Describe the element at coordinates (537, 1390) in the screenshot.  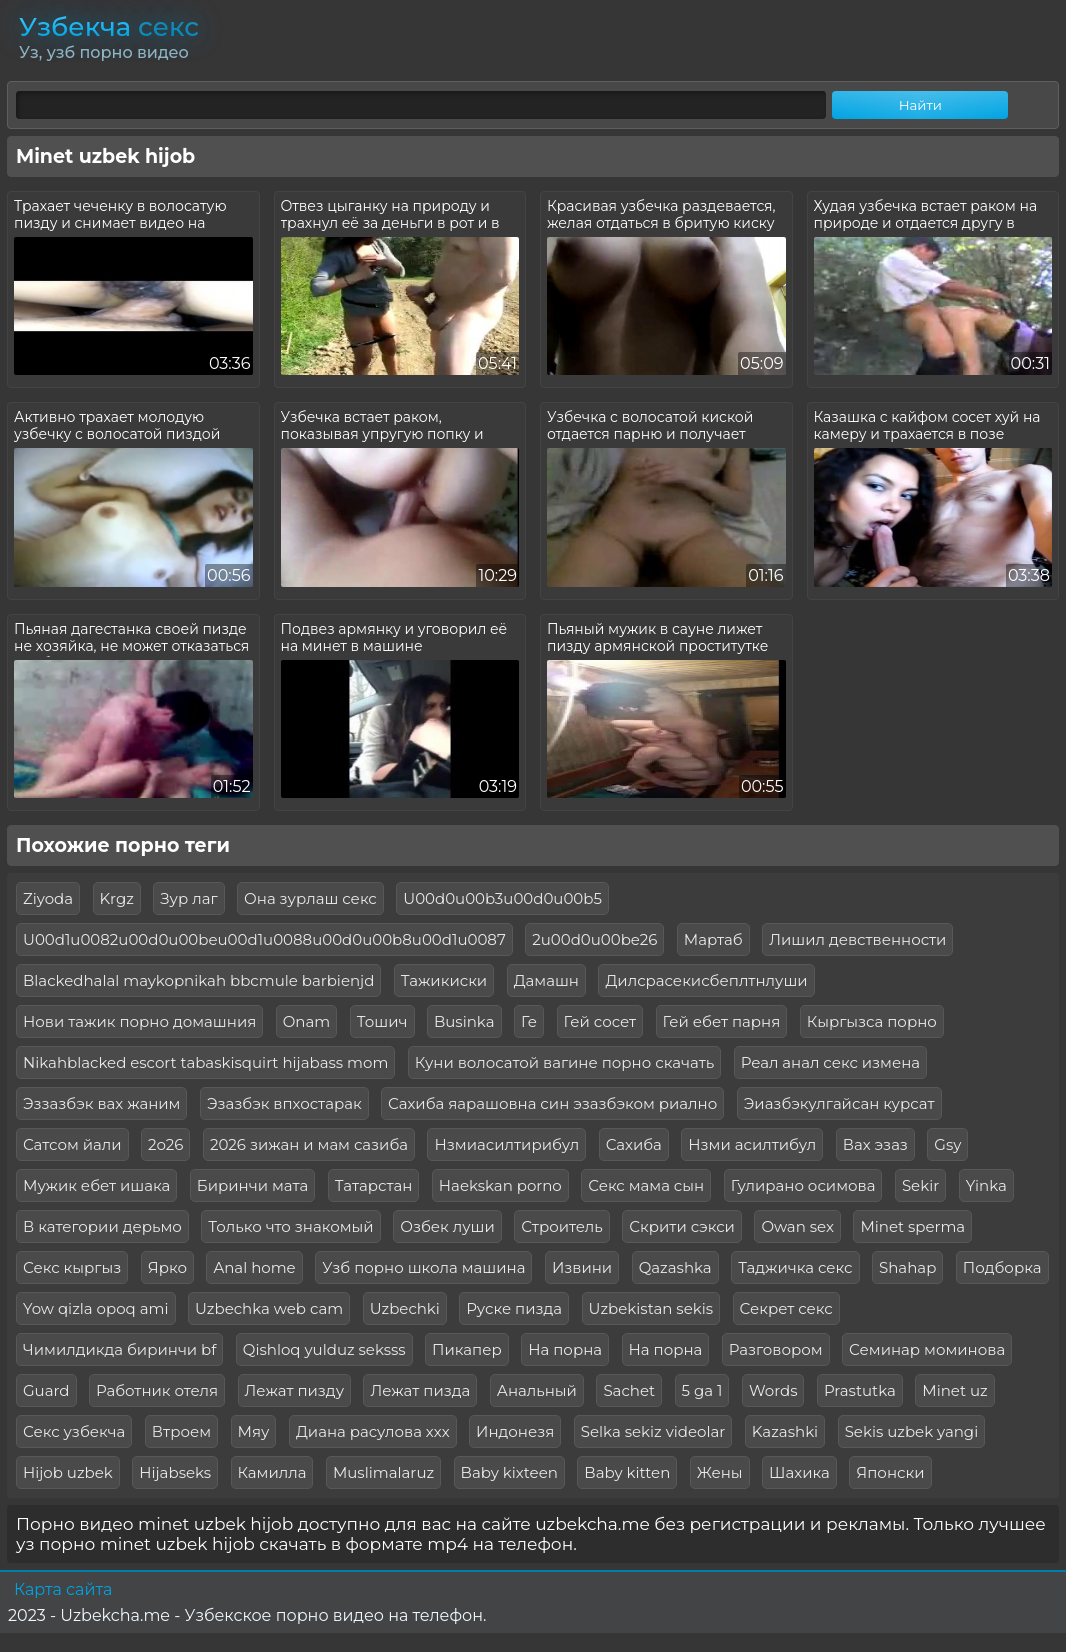
I see `Анальный` at that location.